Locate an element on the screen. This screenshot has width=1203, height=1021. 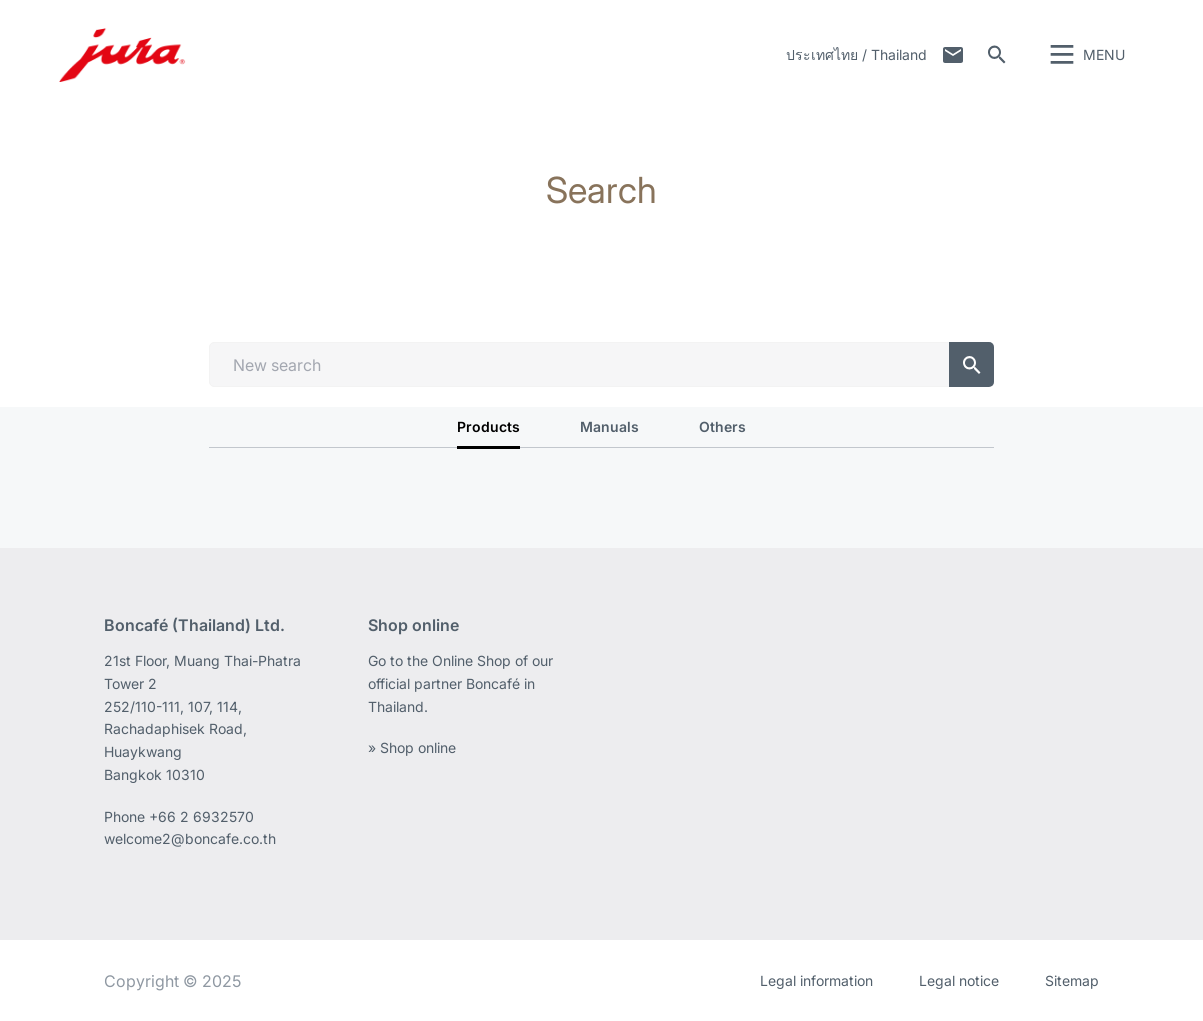
Legal information is located at coordinates (816, 980).